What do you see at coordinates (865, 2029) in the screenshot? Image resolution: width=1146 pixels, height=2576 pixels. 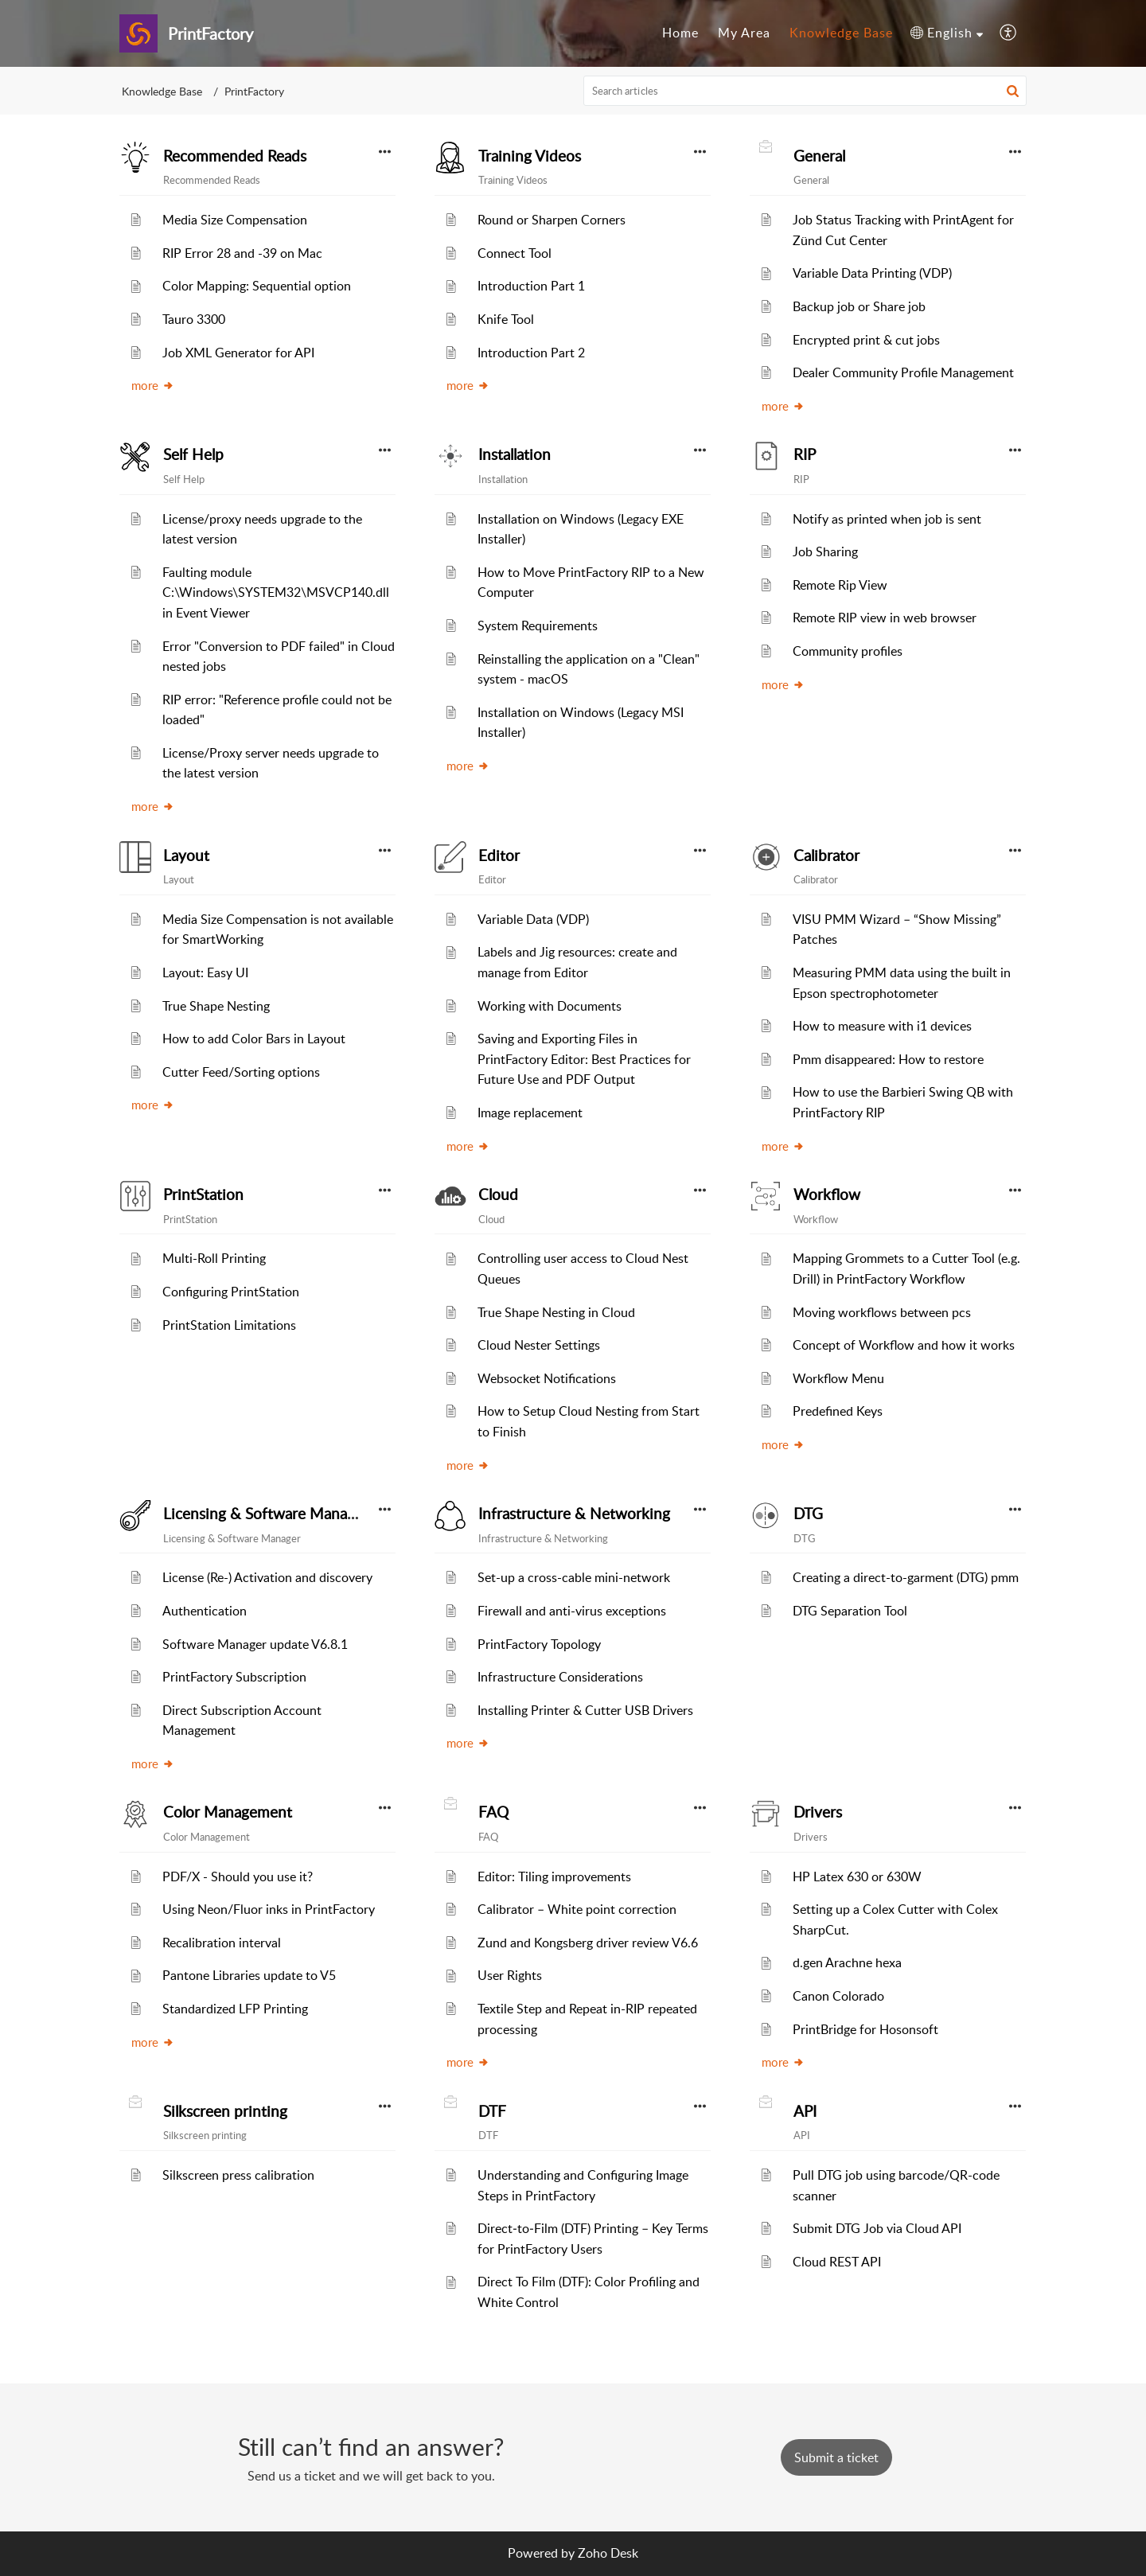 I see `PrintBridge for Hosonsoft` at bounding box center [865, 2029].